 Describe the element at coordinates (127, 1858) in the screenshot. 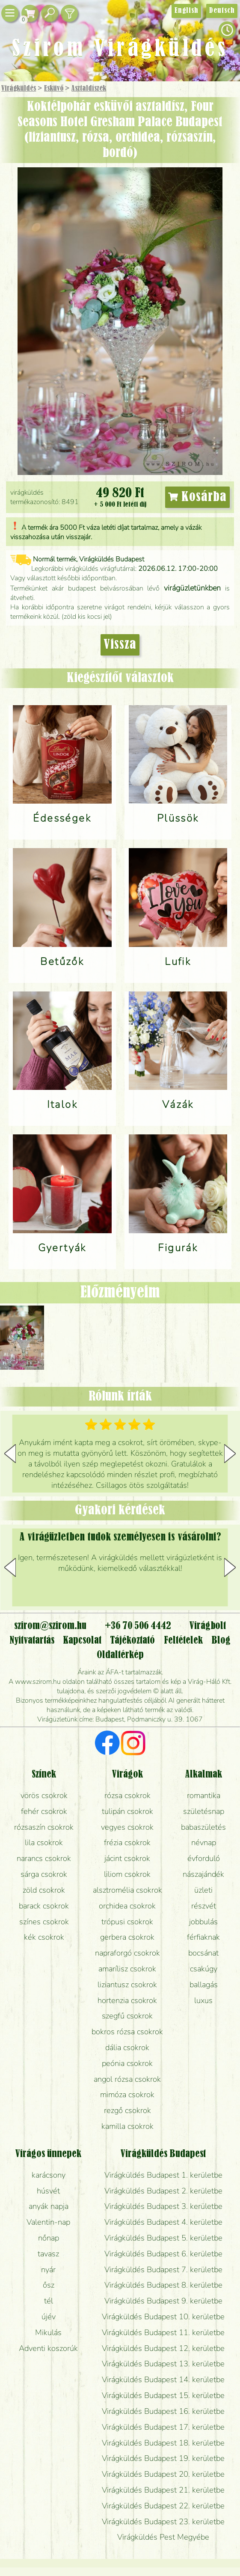

I see `jácint csokrok` at that location.